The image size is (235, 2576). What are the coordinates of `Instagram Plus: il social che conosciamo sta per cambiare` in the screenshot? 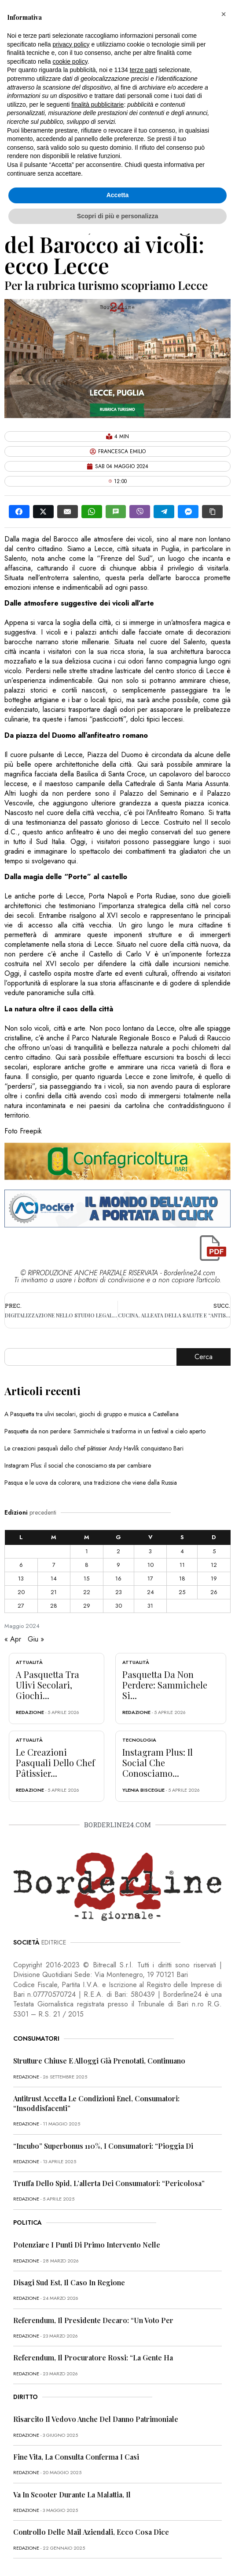 It's located at (77, 1465).